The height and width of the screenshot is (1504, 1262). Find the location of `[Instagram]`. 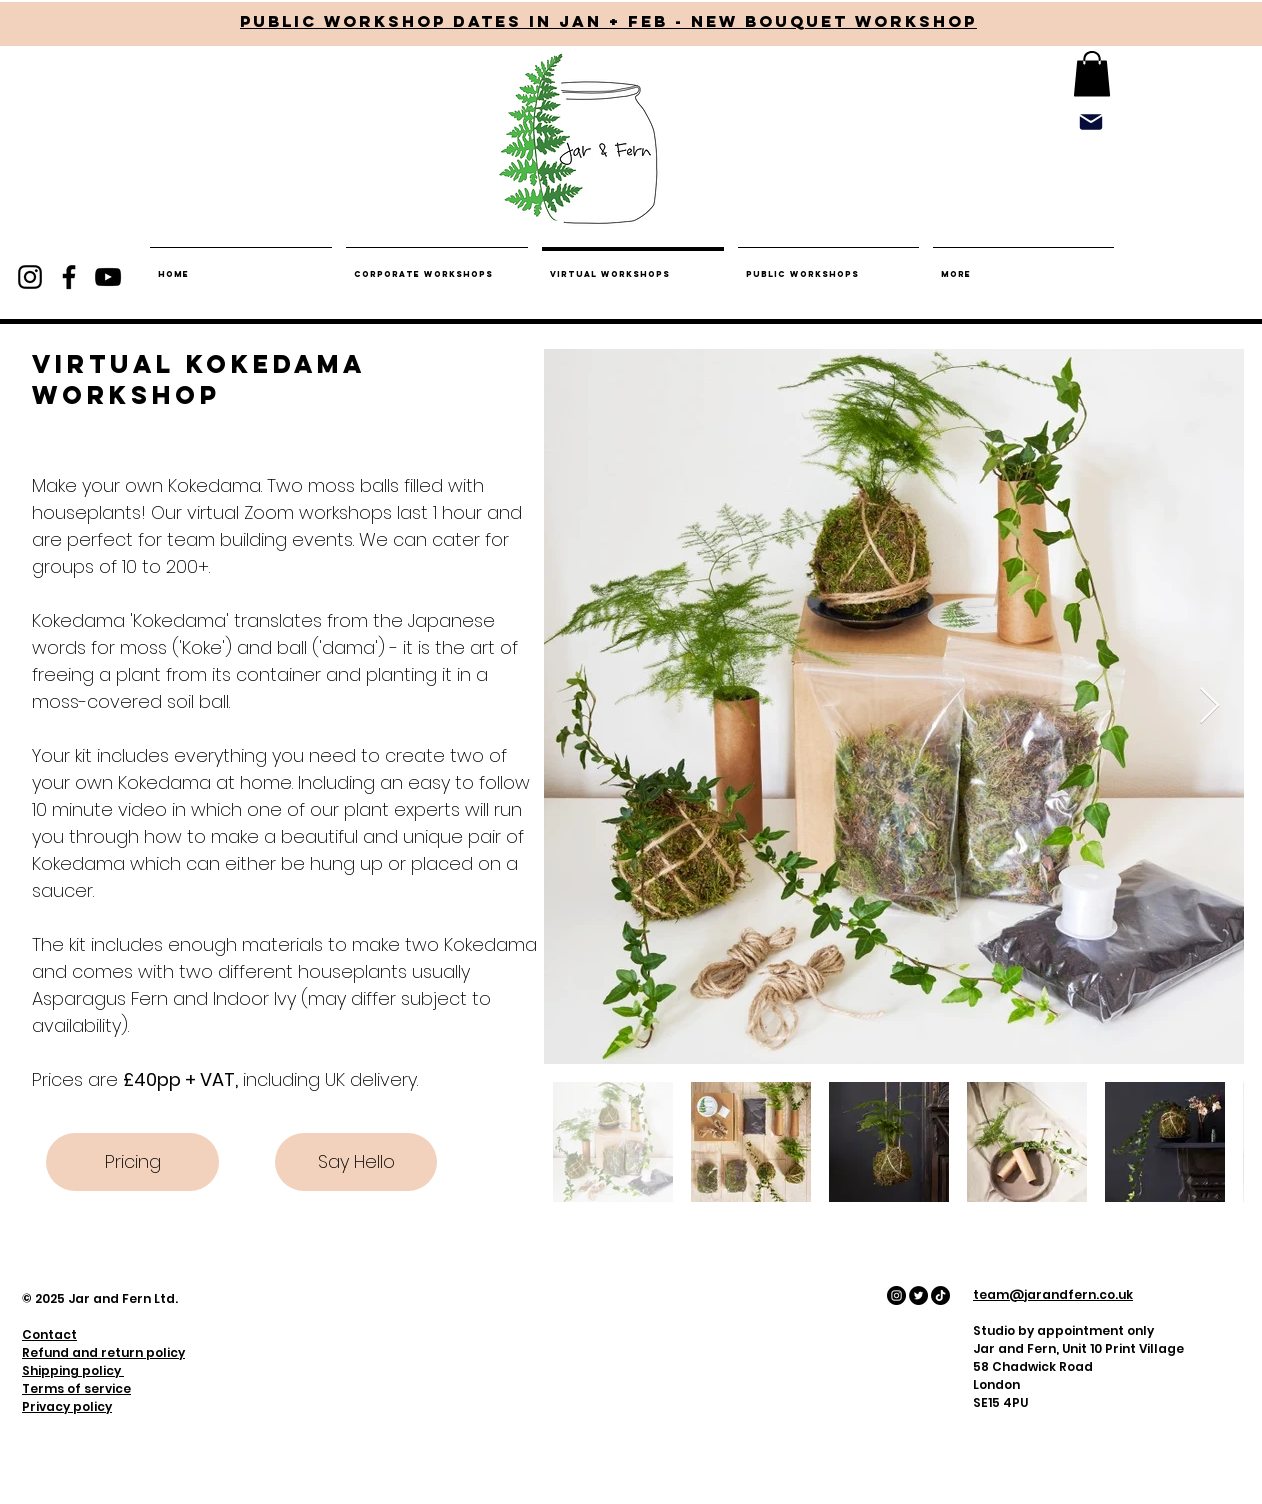

[Instagram] is located at coordinates (30, 277).